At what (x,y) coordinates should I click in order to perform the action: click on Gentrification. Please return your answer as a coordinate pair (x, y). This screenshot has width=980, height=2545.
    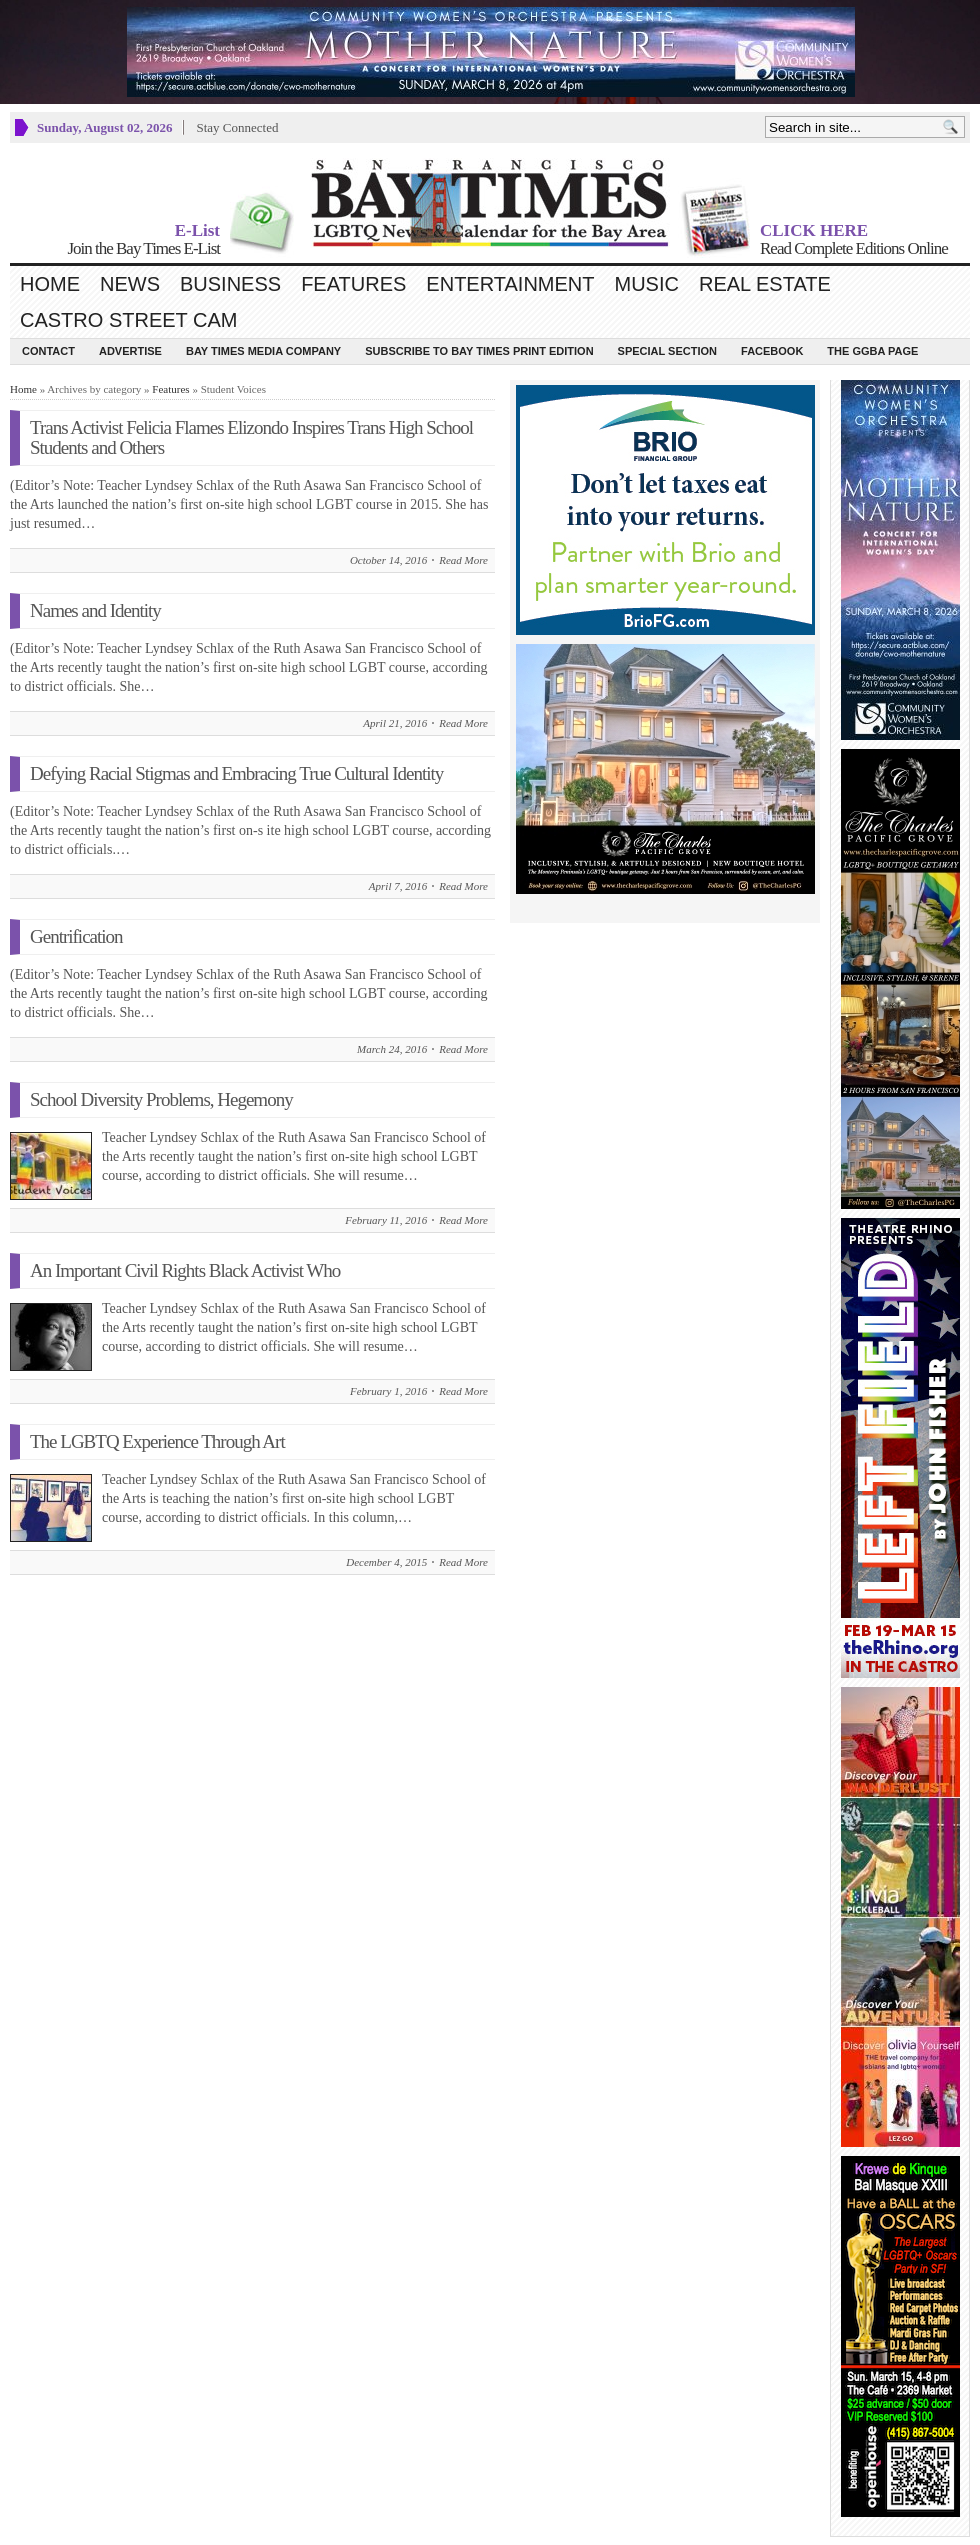
    Looking at the image, I should click on (76, 936).